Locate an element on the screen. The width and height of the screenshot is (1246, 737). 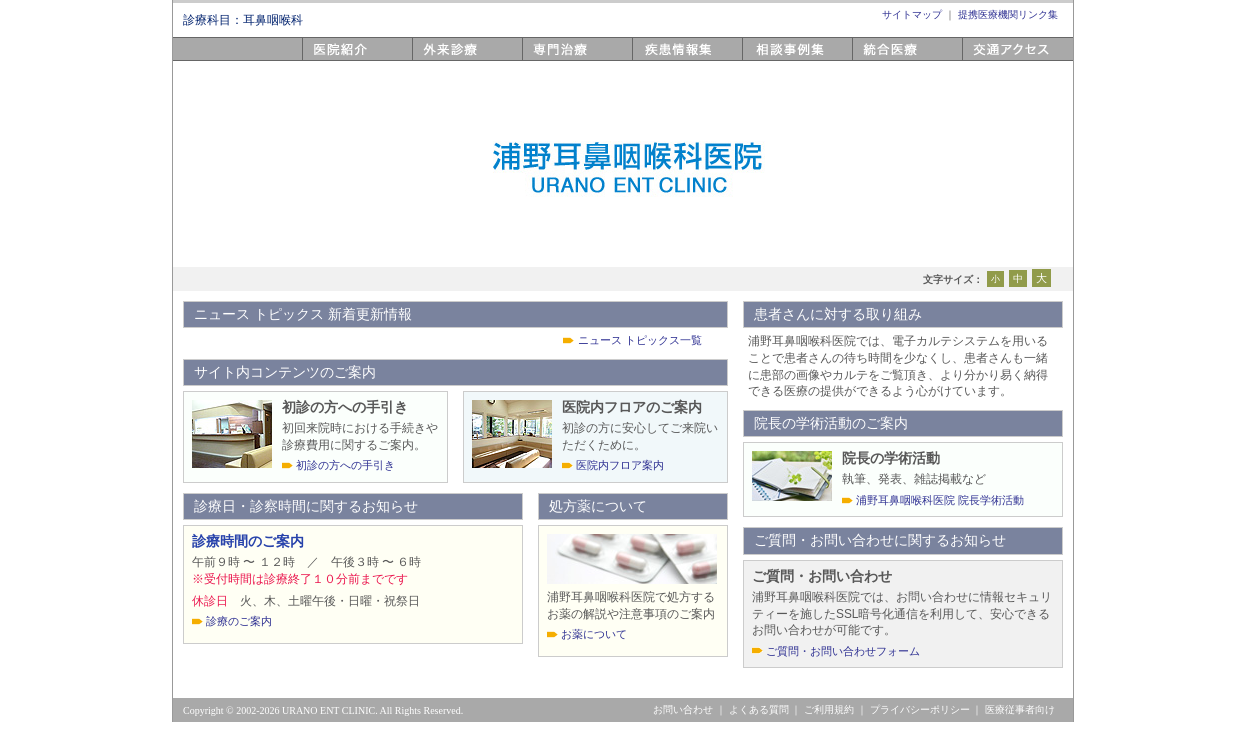
アクセス is located at coordinates (990, 60).